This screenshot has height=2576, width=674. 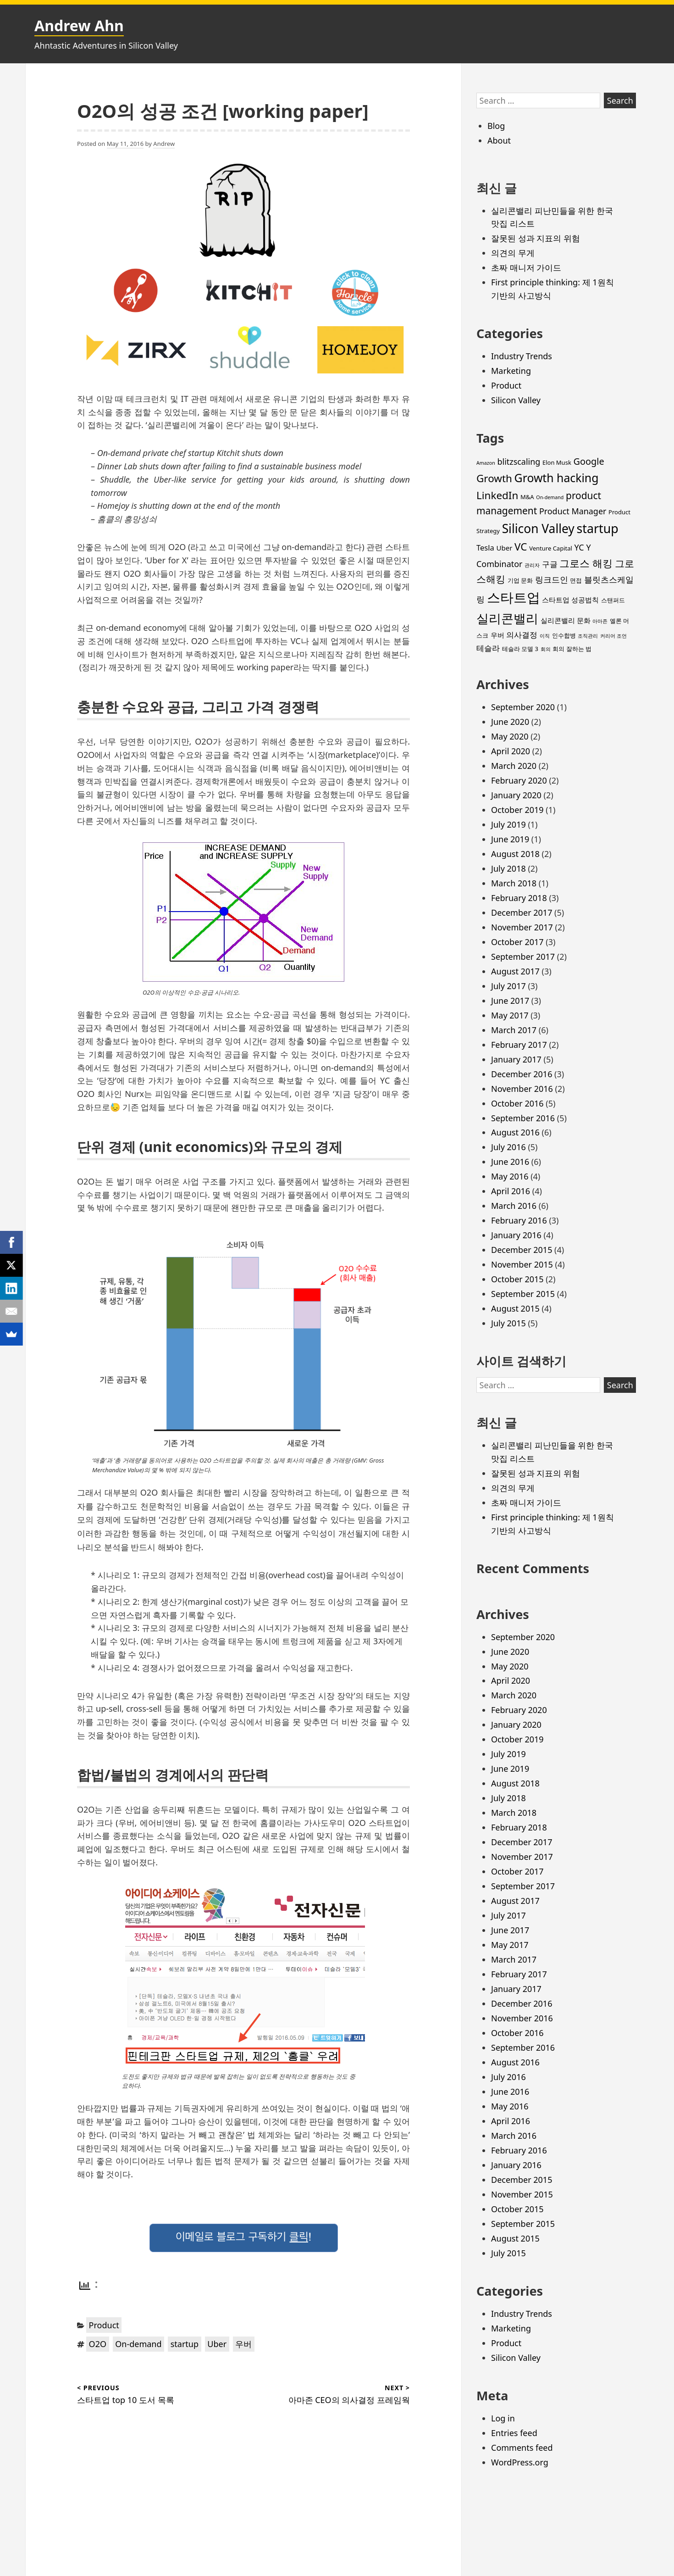 I want to click on January 2016, so click(x=516, y=1235).